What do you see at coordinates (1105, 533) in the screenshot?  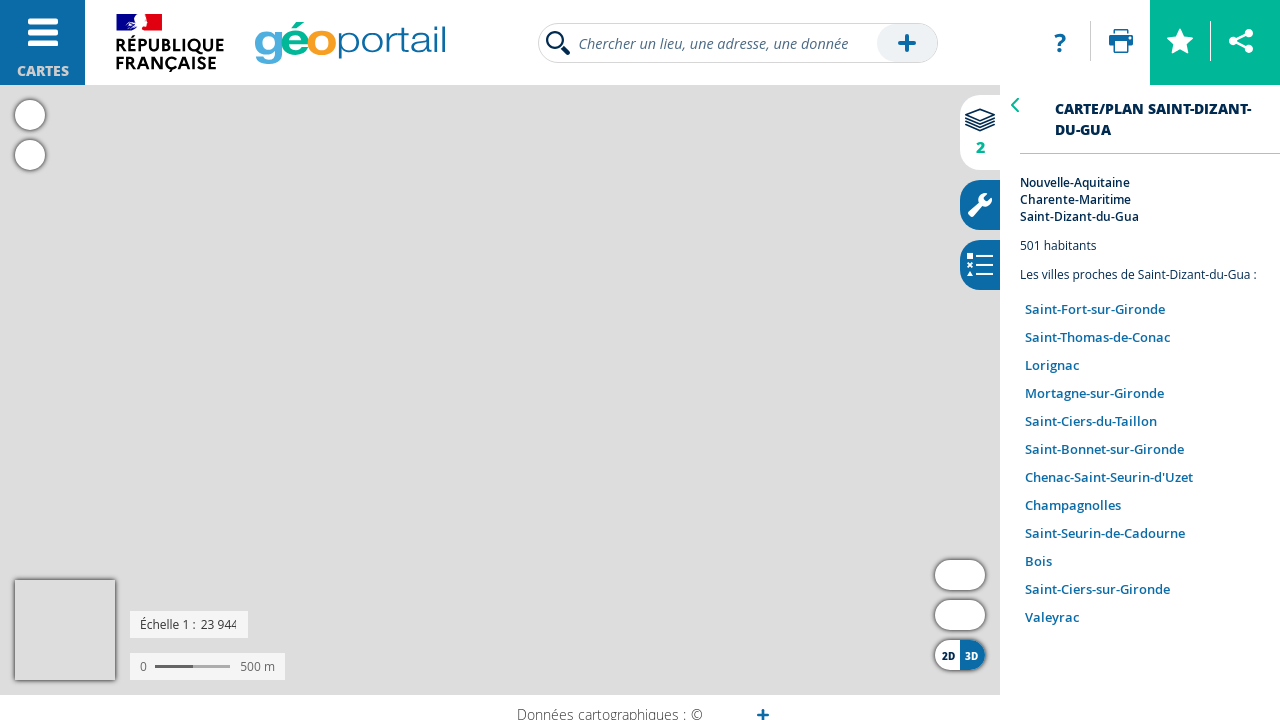 I see `Saint-Seurin-de-Cadourne` at bounding box center [1105, 533].